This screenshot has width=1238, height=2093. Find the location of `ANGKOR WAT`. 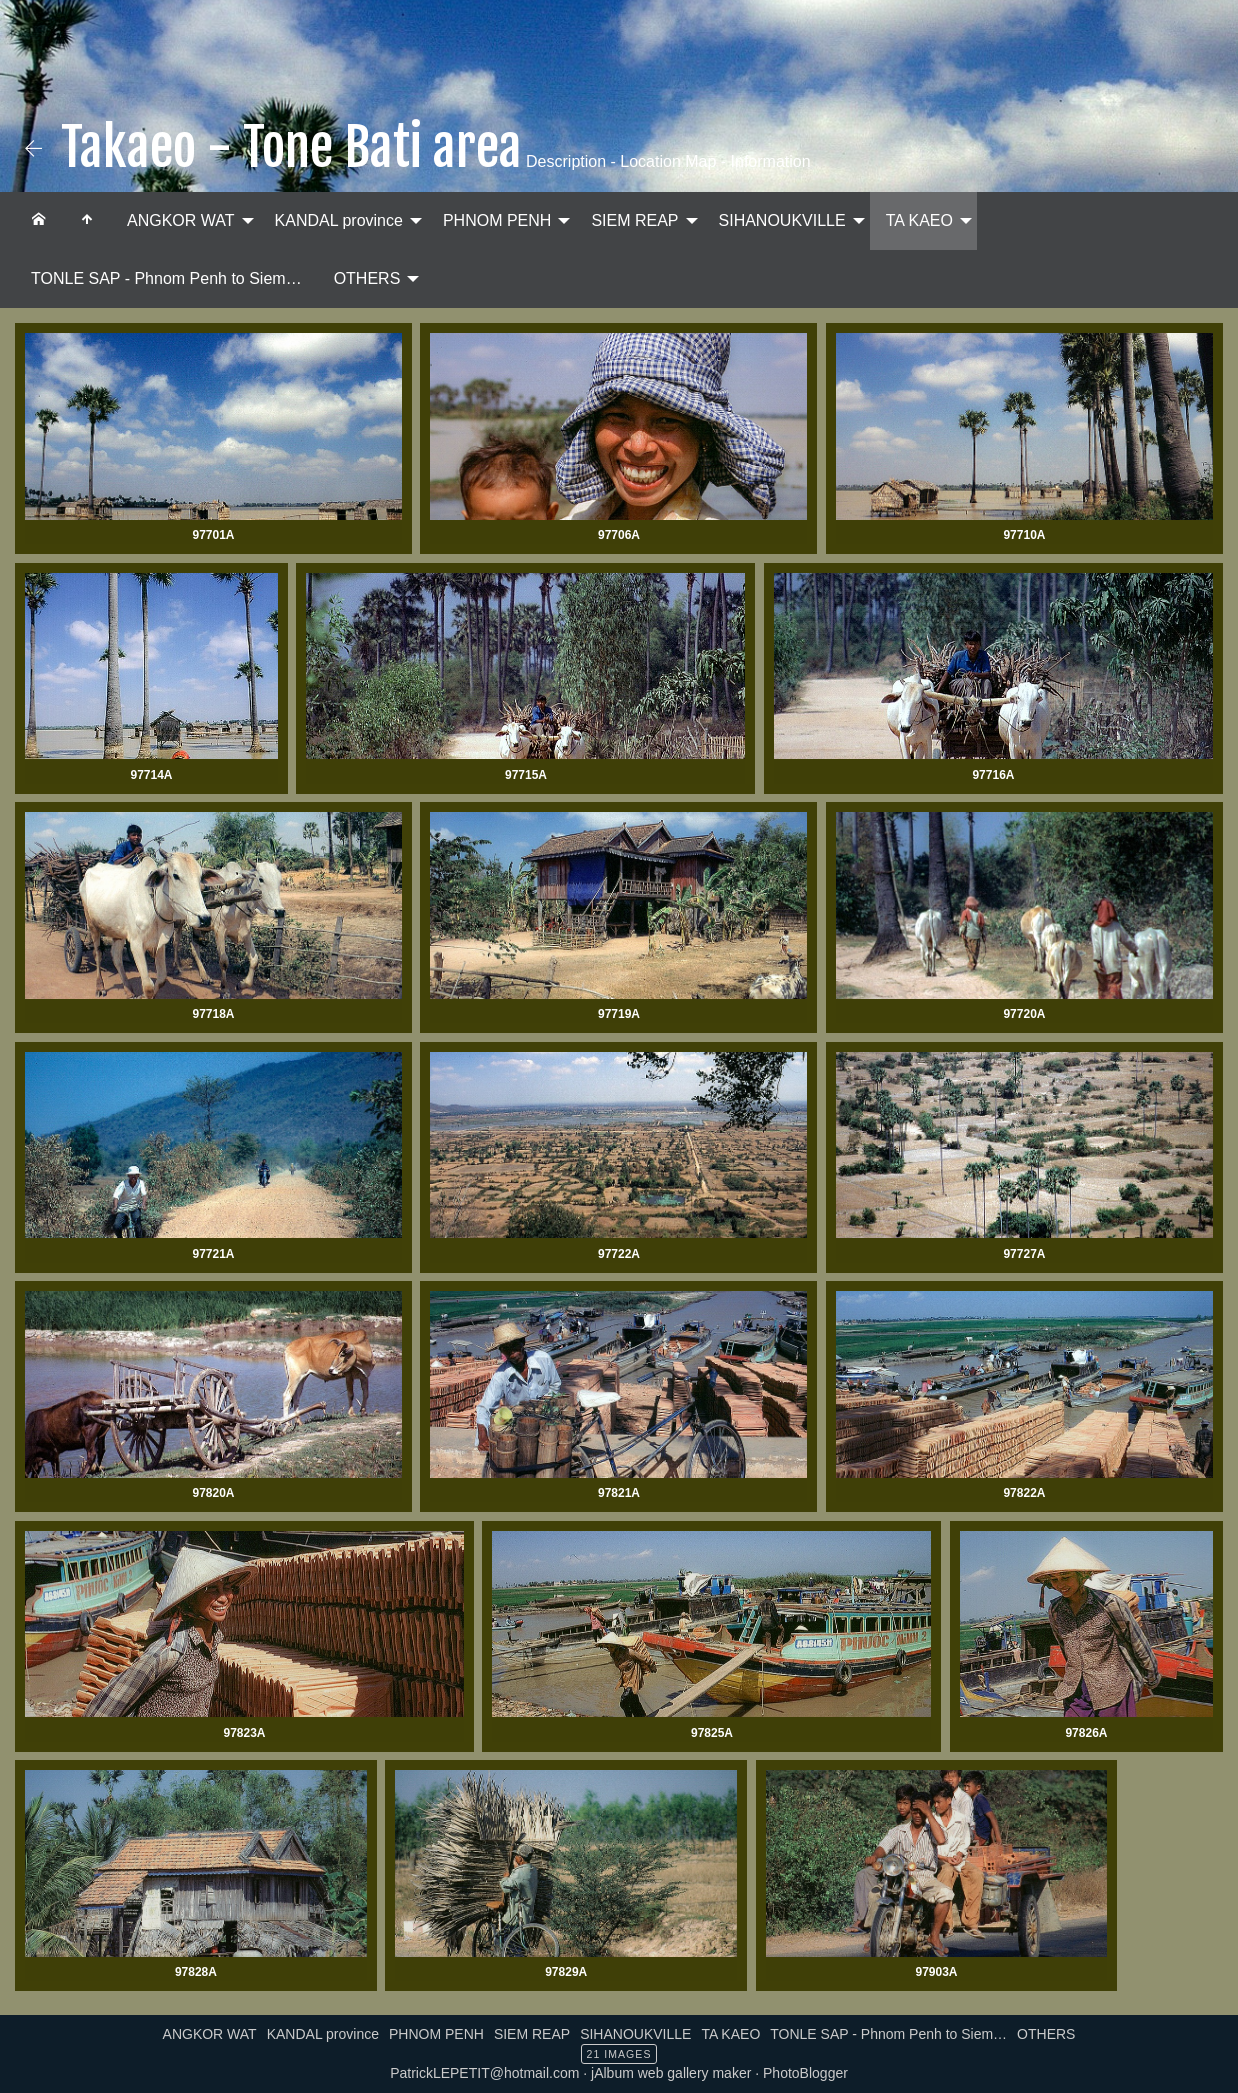

ANGKOR WAT is located at coordinates (181, 220).